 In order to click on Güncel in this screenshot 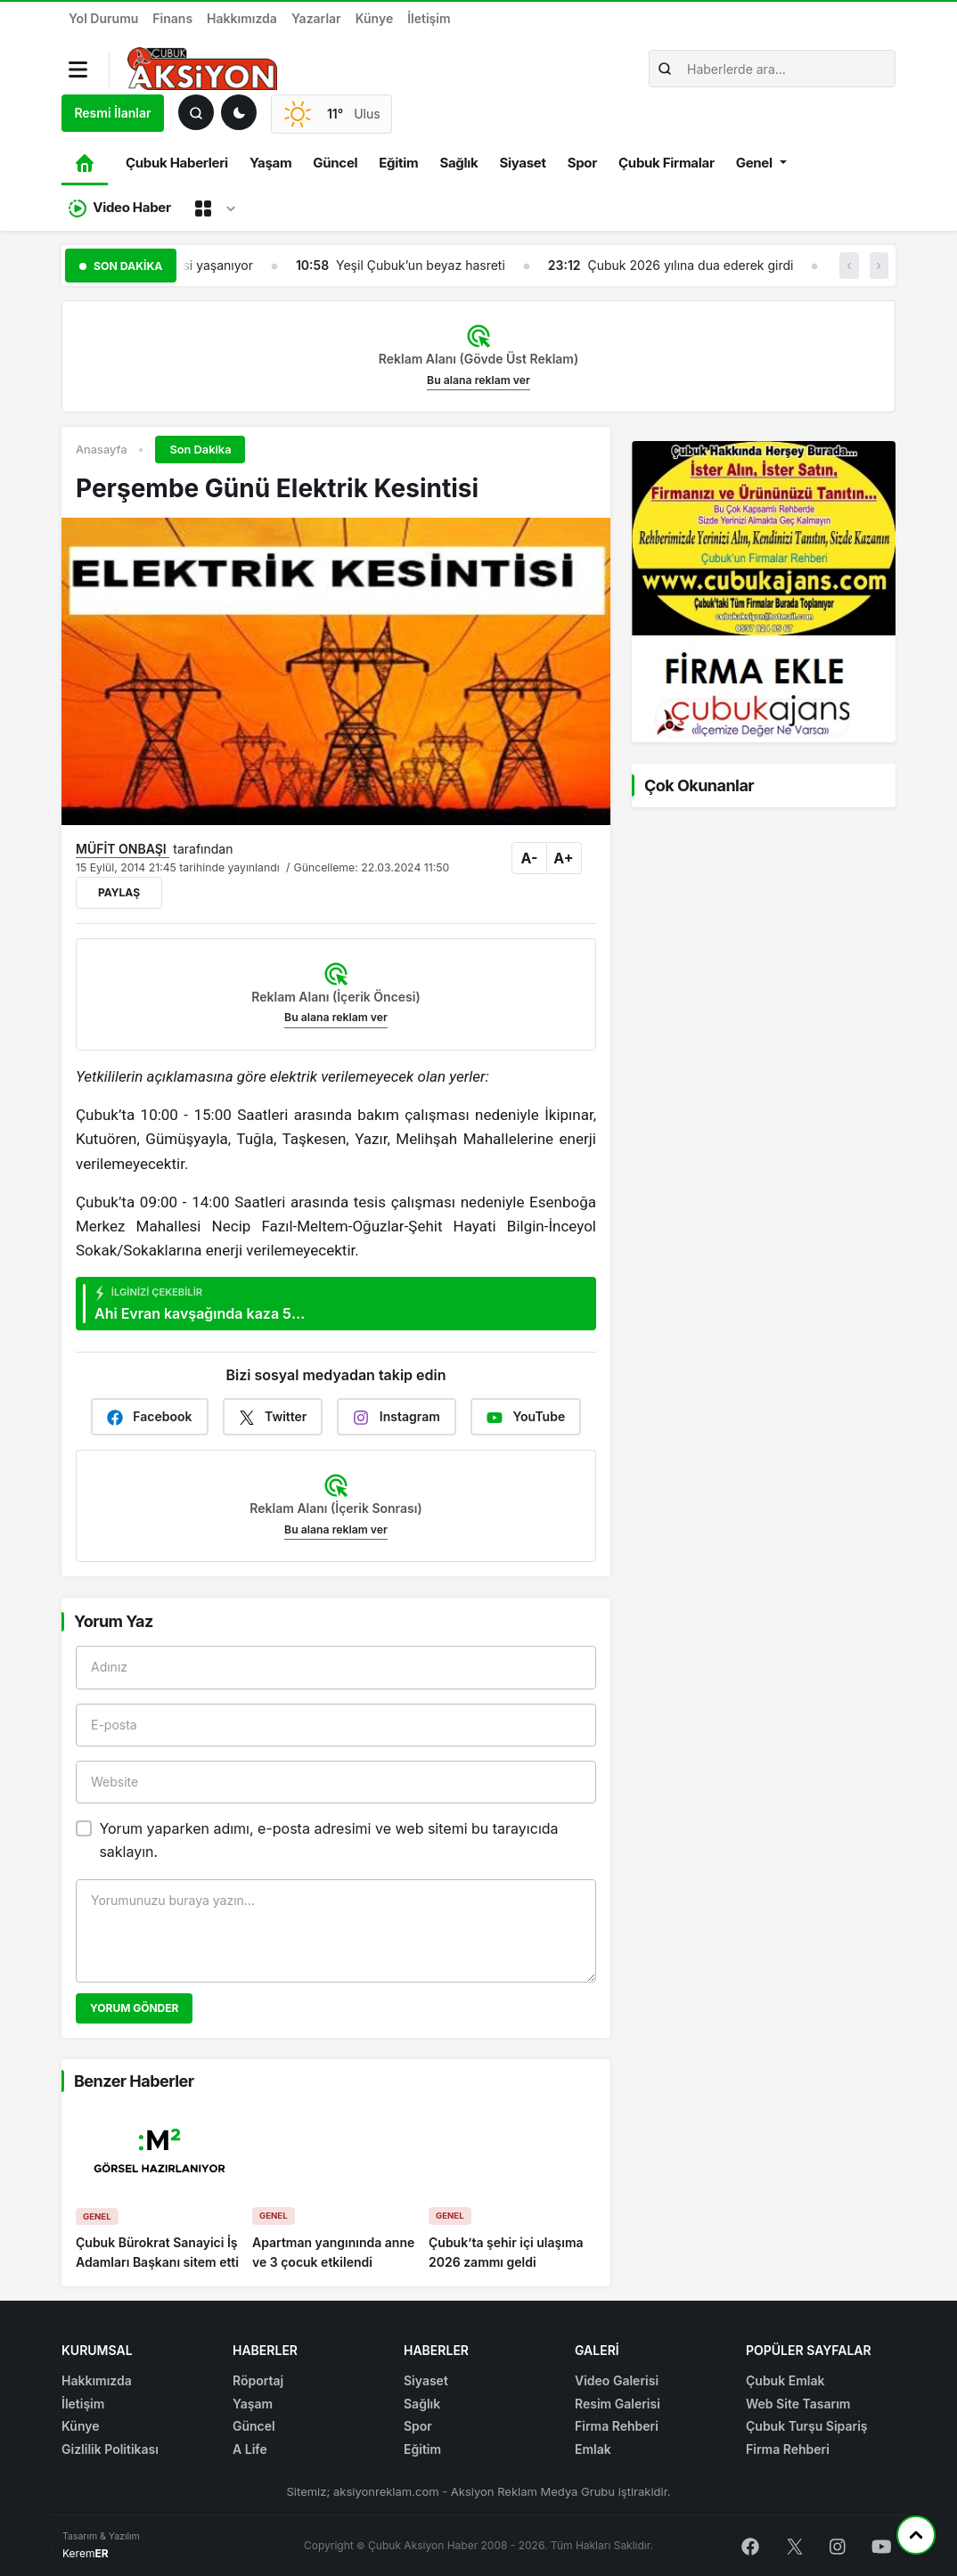, I will do `click(335, 162)`.